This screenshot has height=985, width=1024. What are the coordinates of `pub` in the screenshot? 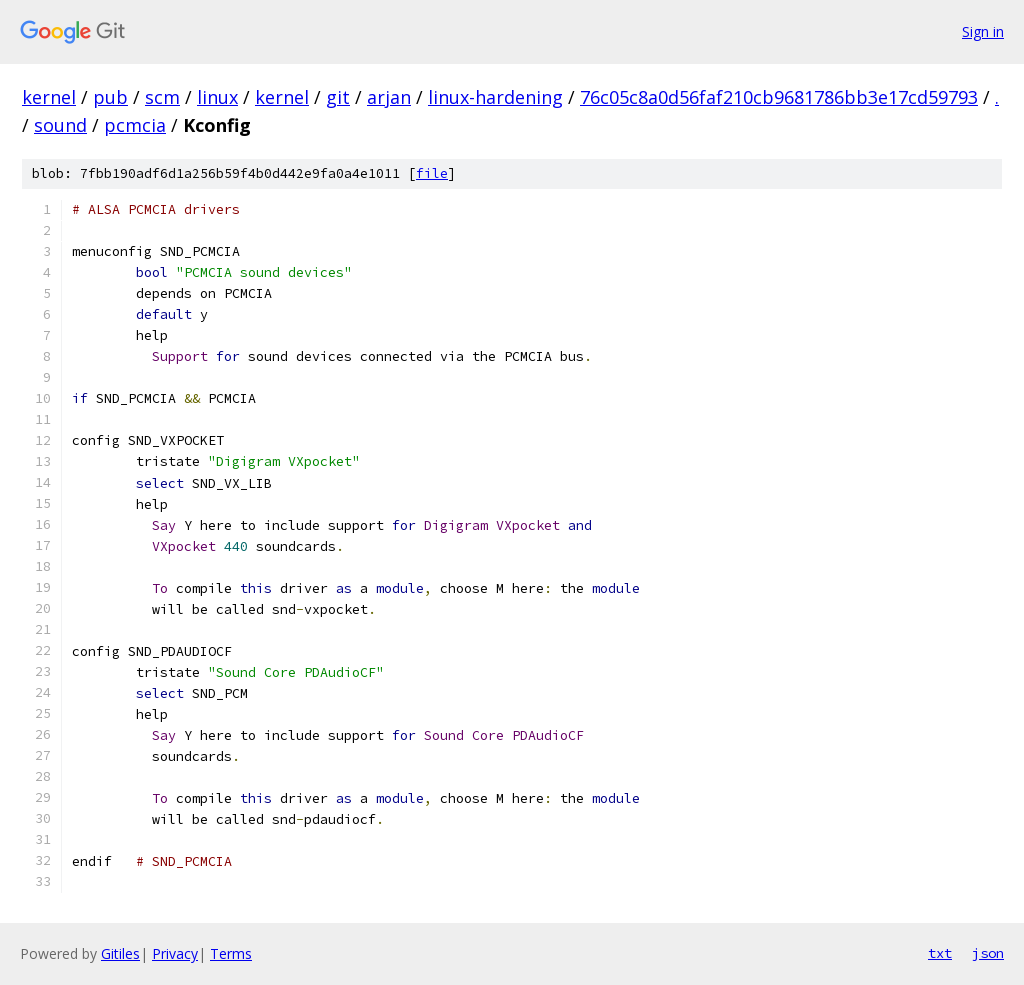 It's located at (110, 97).